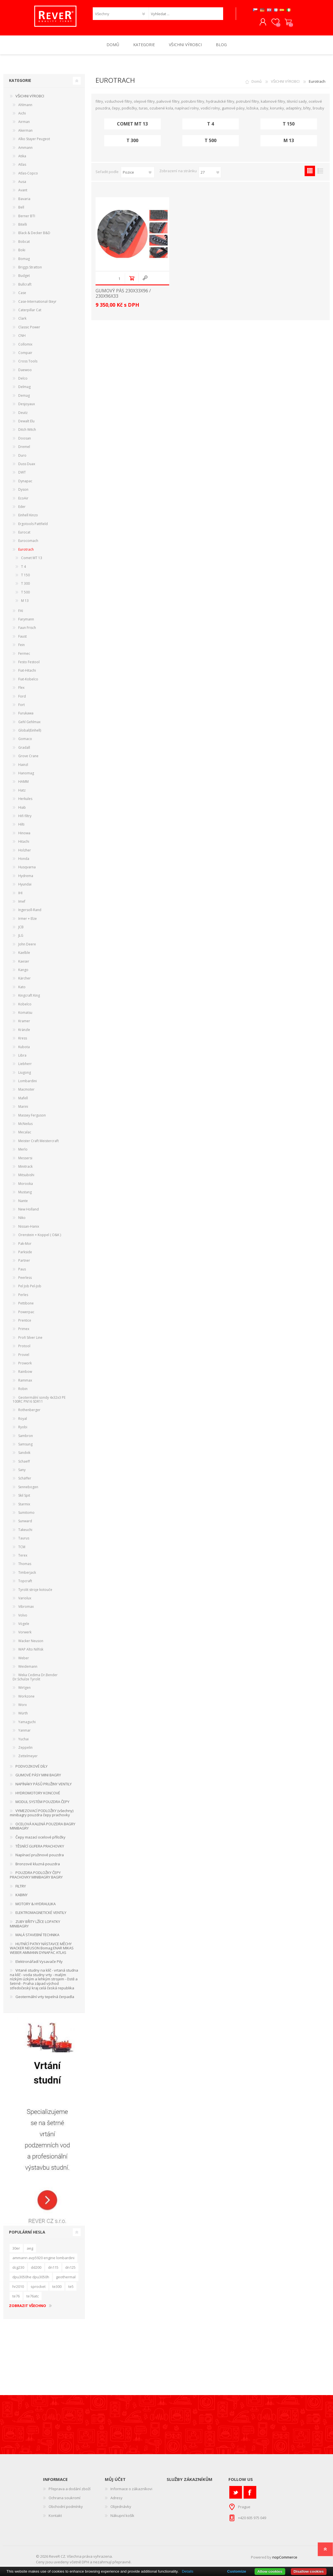 The height and width of the screenshot is (2576, 333). What do you see at coordinates (25, 1372) in the screenshot?
I see `Rainbow` at bounding box center [25, 1372].